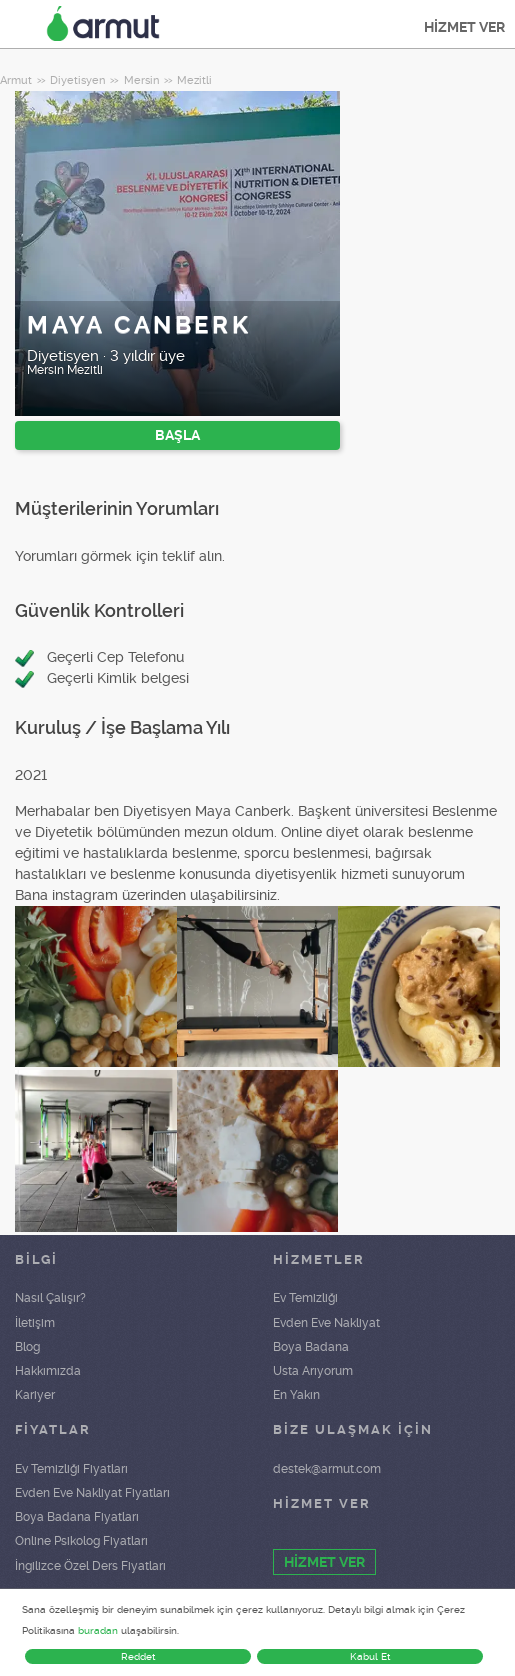  I want to click on Blog, so click(27, 1347).